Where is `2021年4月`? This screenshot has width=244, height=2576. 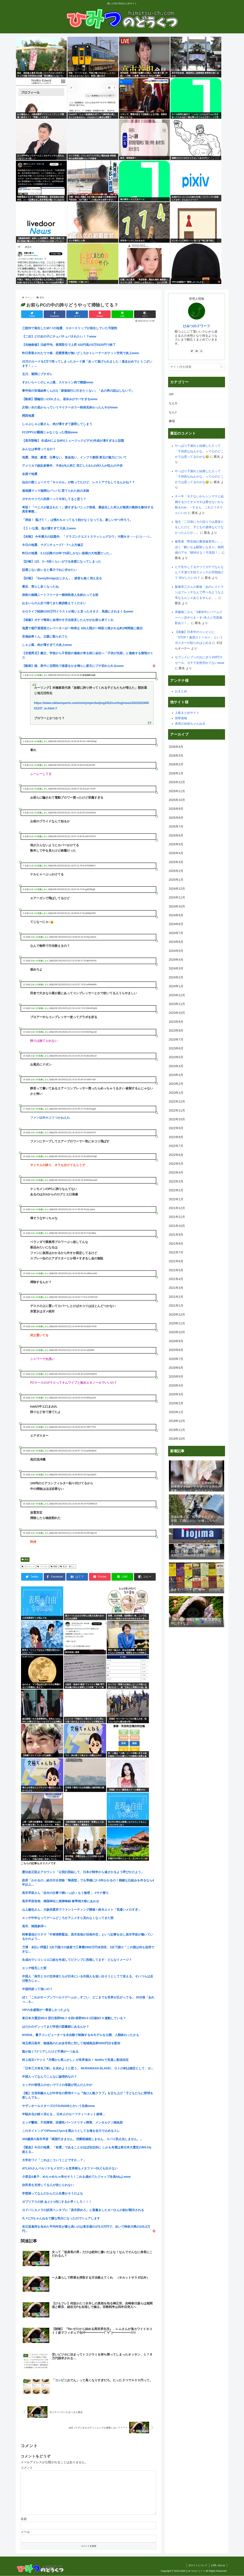 2021年4月 is located at coordinates (176, 1279).